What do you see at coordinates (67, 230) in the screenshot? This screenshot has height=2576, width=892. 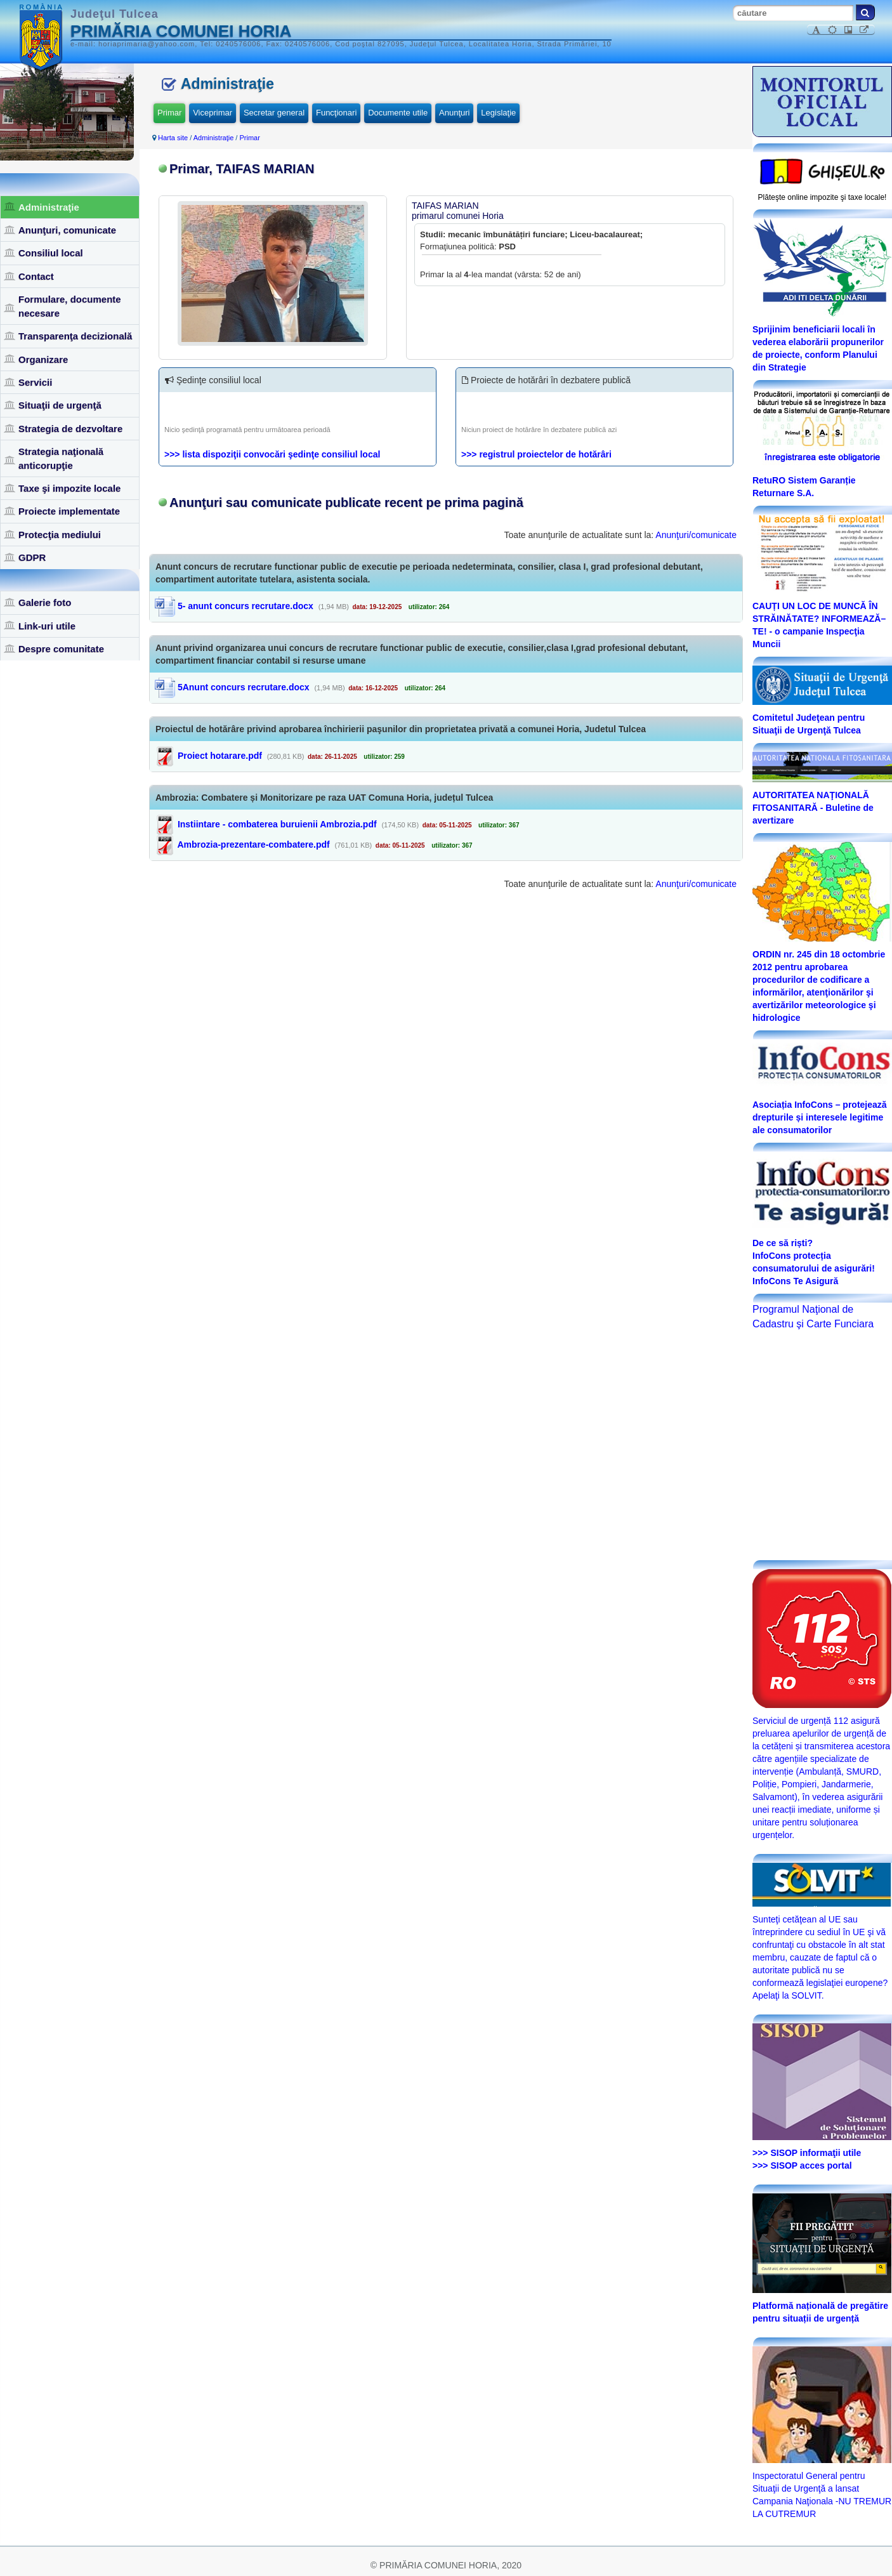 I see `Anunţuri, comunicate` at bounding box center [67, 230].